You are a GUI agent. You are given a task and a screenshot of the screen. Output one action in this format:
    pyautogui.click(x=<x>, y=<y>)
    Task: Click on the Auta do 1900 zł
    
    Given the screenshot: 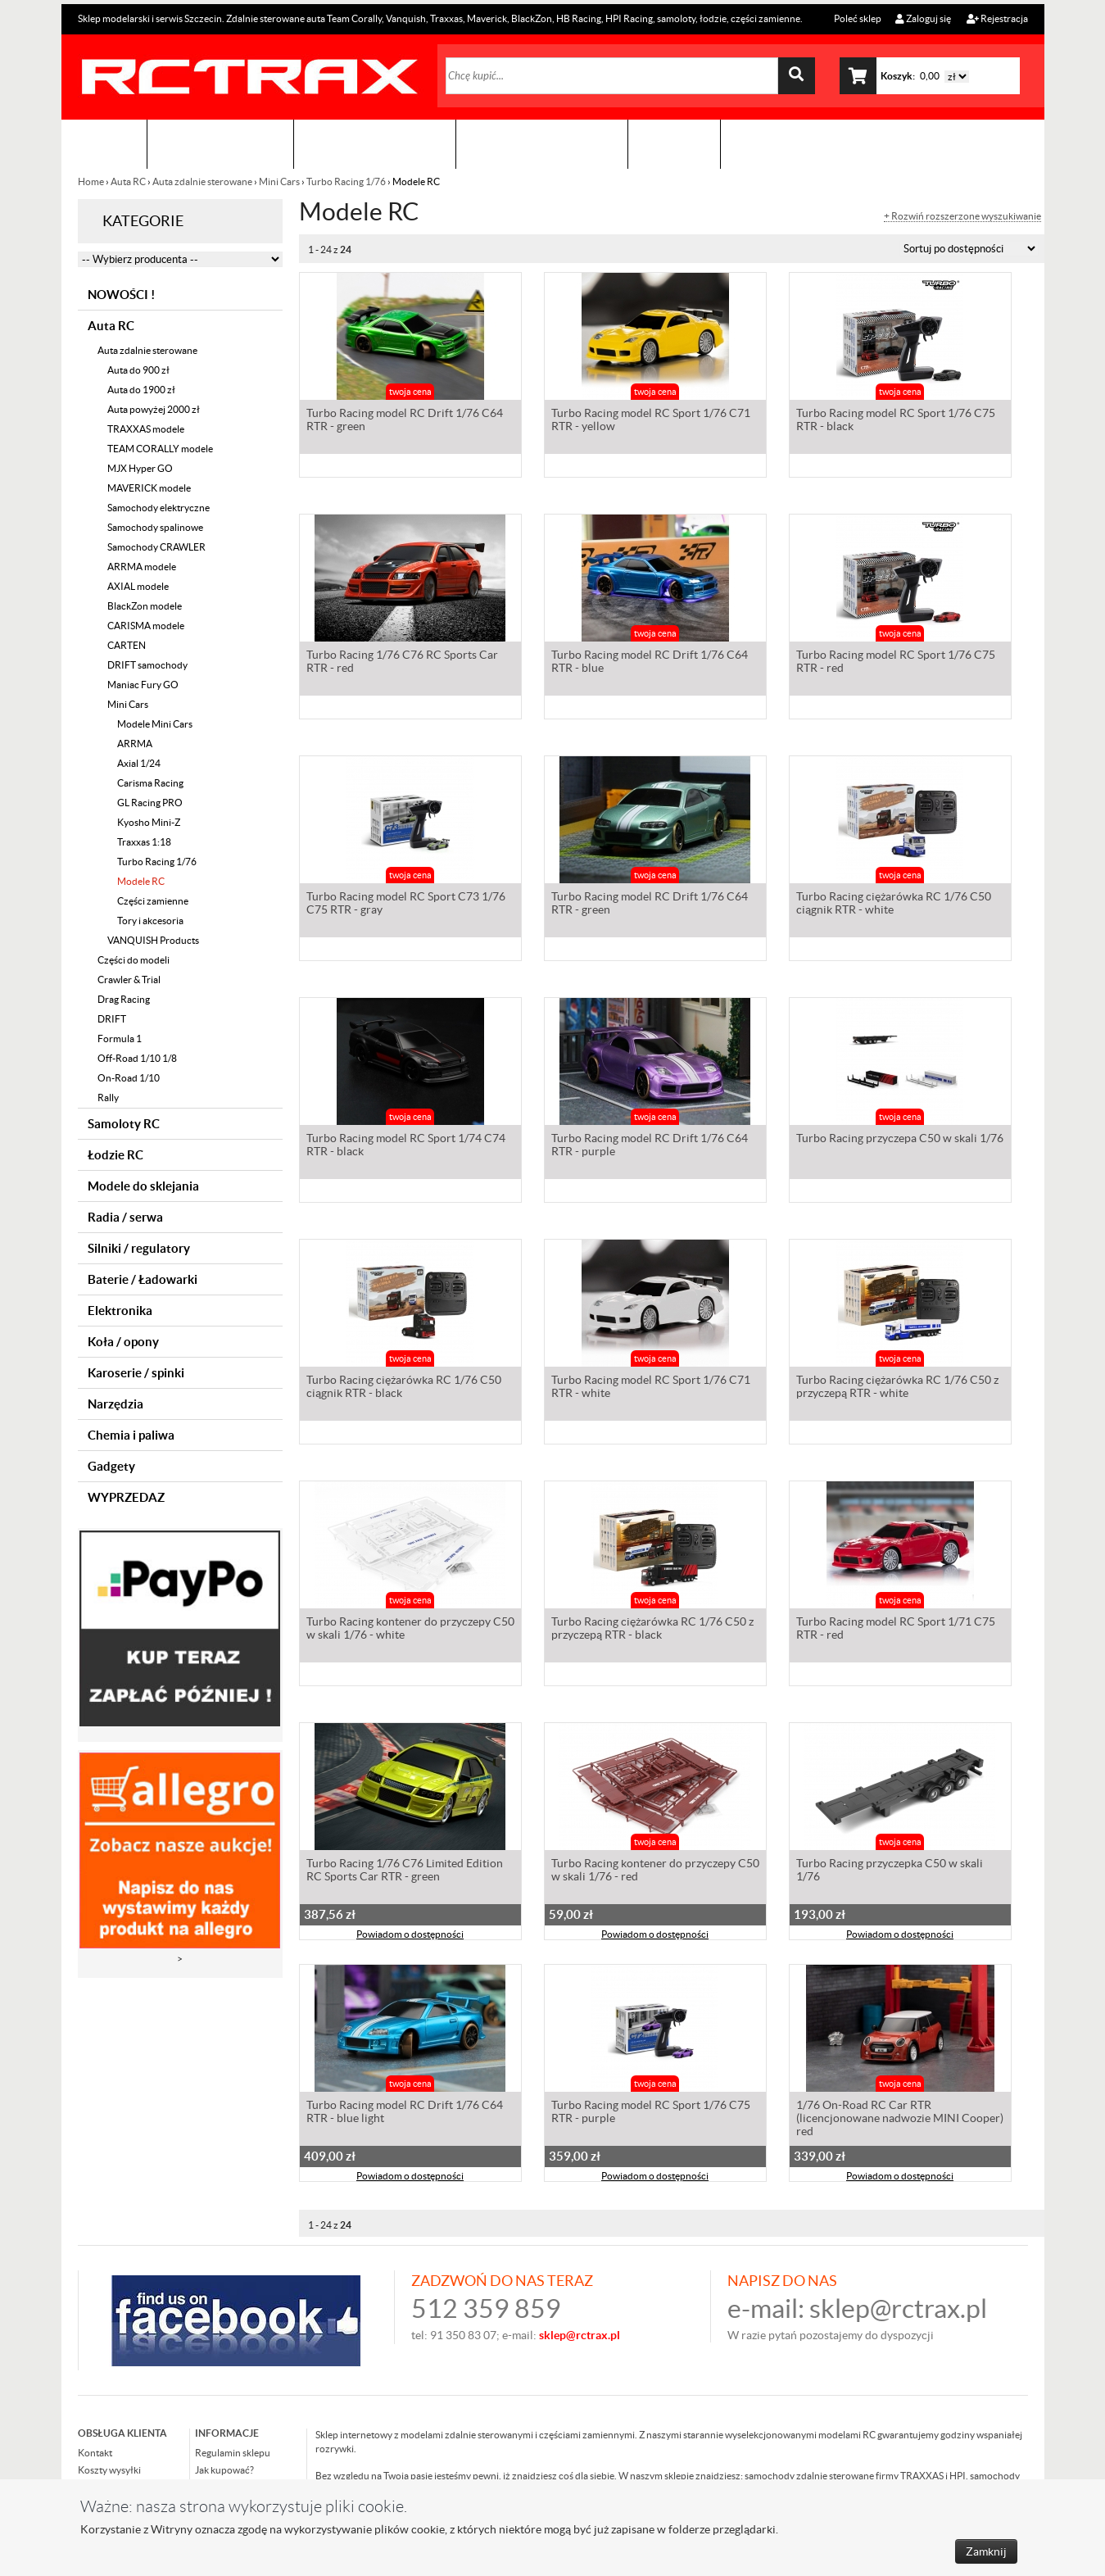 What is the action you would take?
    pyautogui.click(x=141, y=389)
    